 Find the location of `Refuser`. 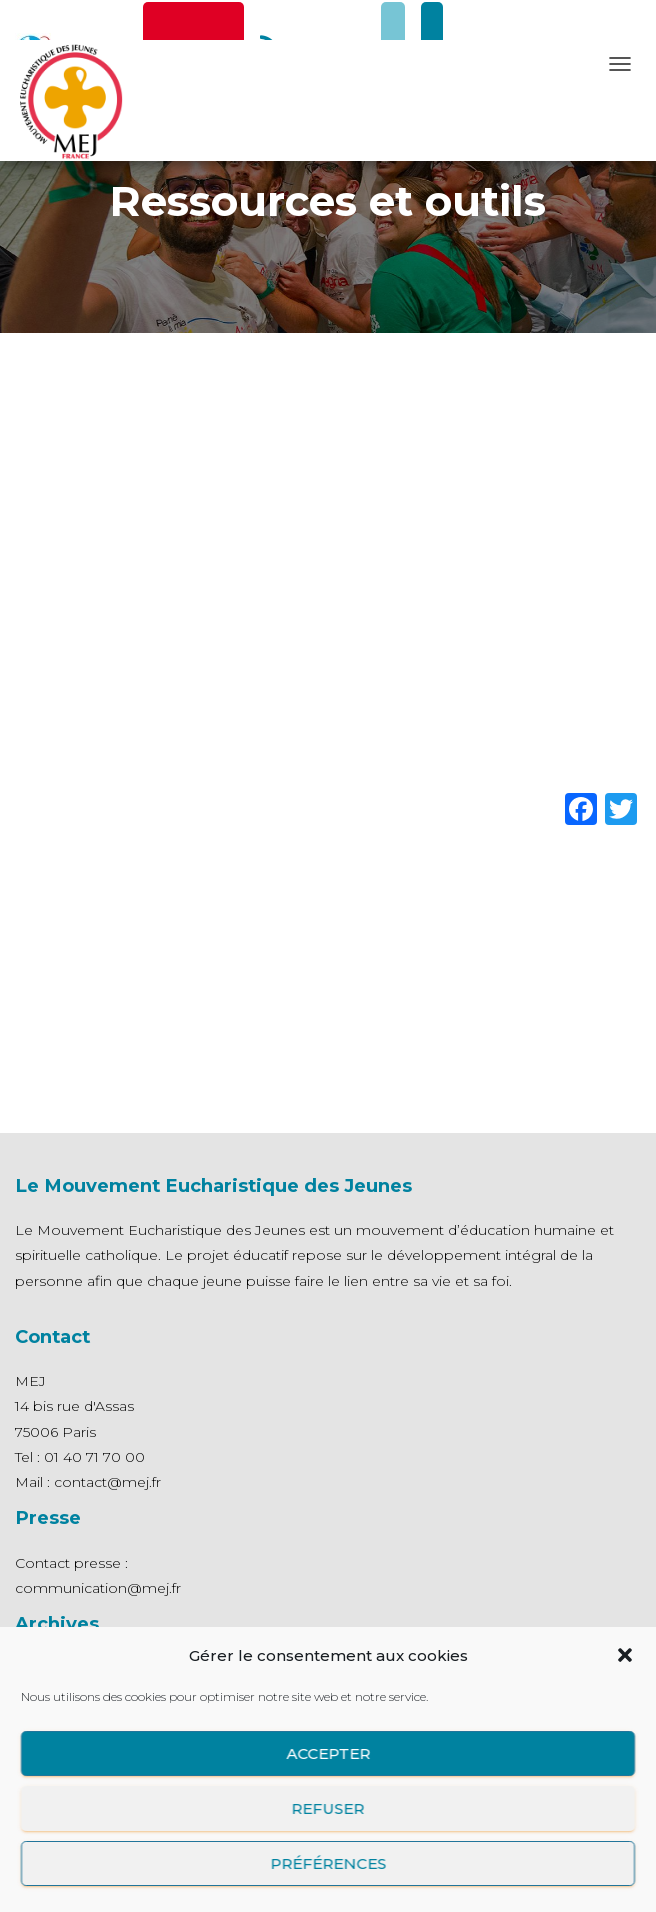

Refuser is located at coordinates (328, 1808).